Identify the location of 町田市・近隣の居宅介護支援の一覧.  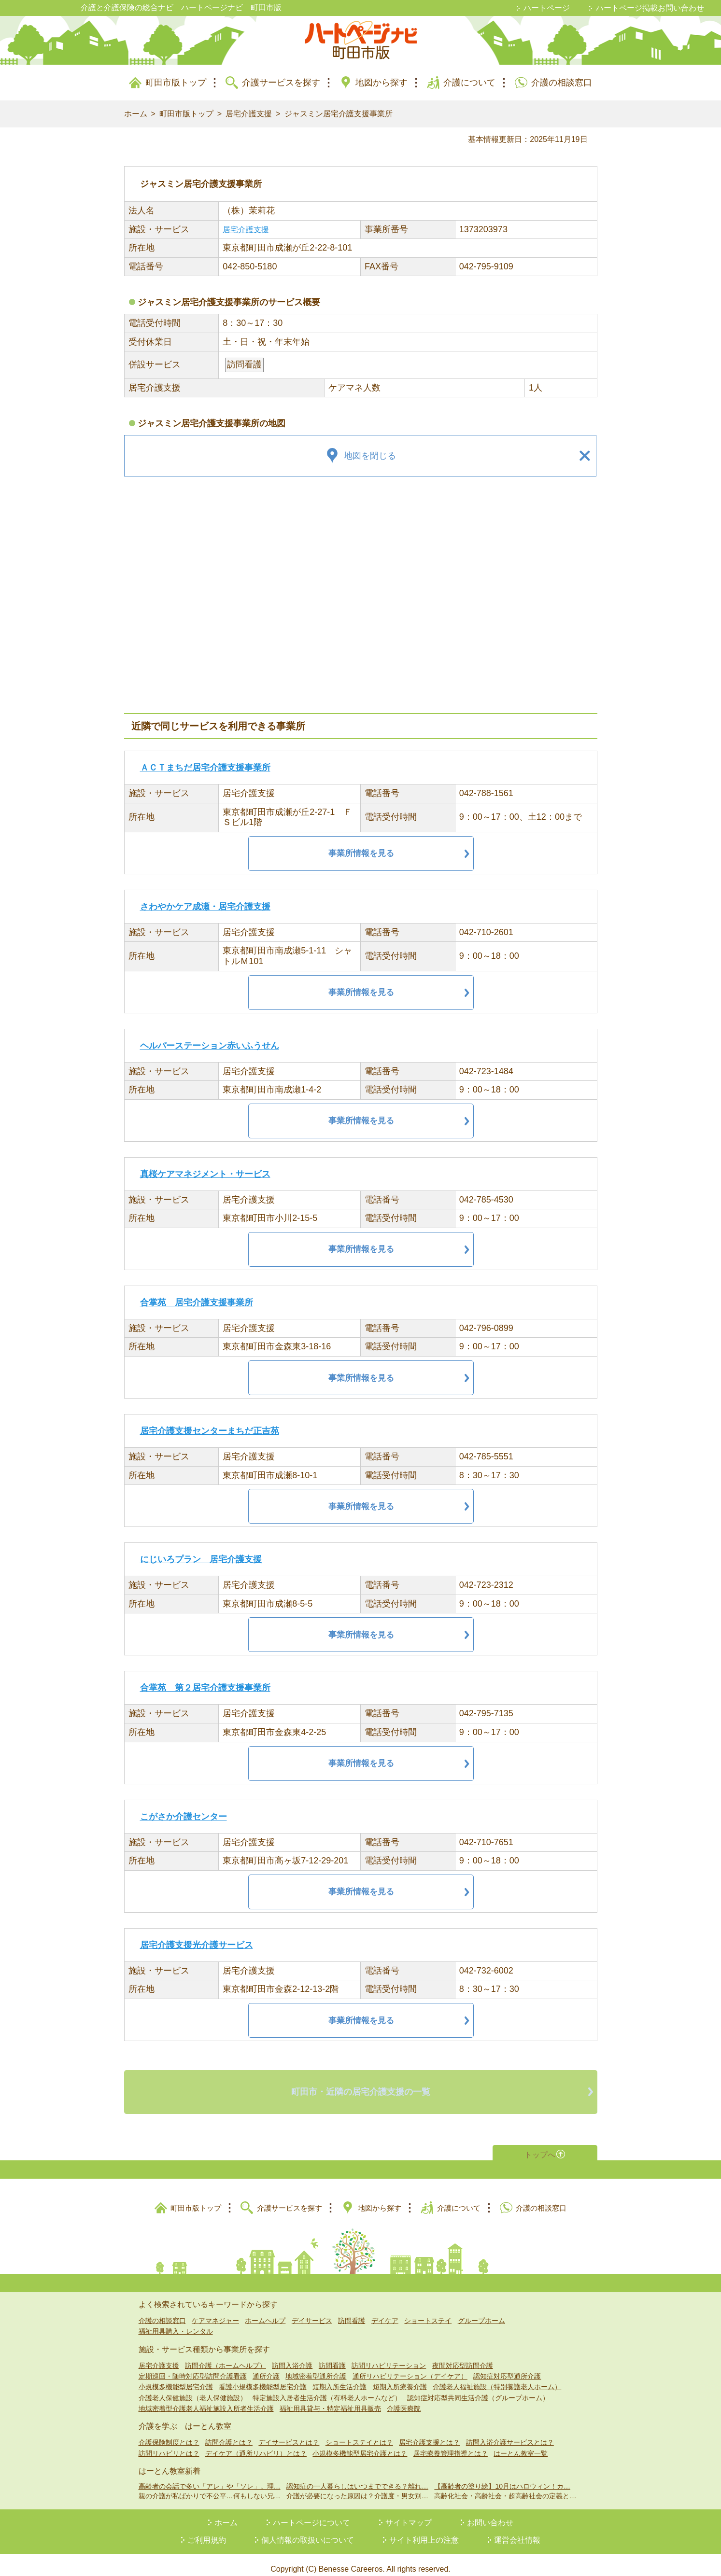
(360, 2087).